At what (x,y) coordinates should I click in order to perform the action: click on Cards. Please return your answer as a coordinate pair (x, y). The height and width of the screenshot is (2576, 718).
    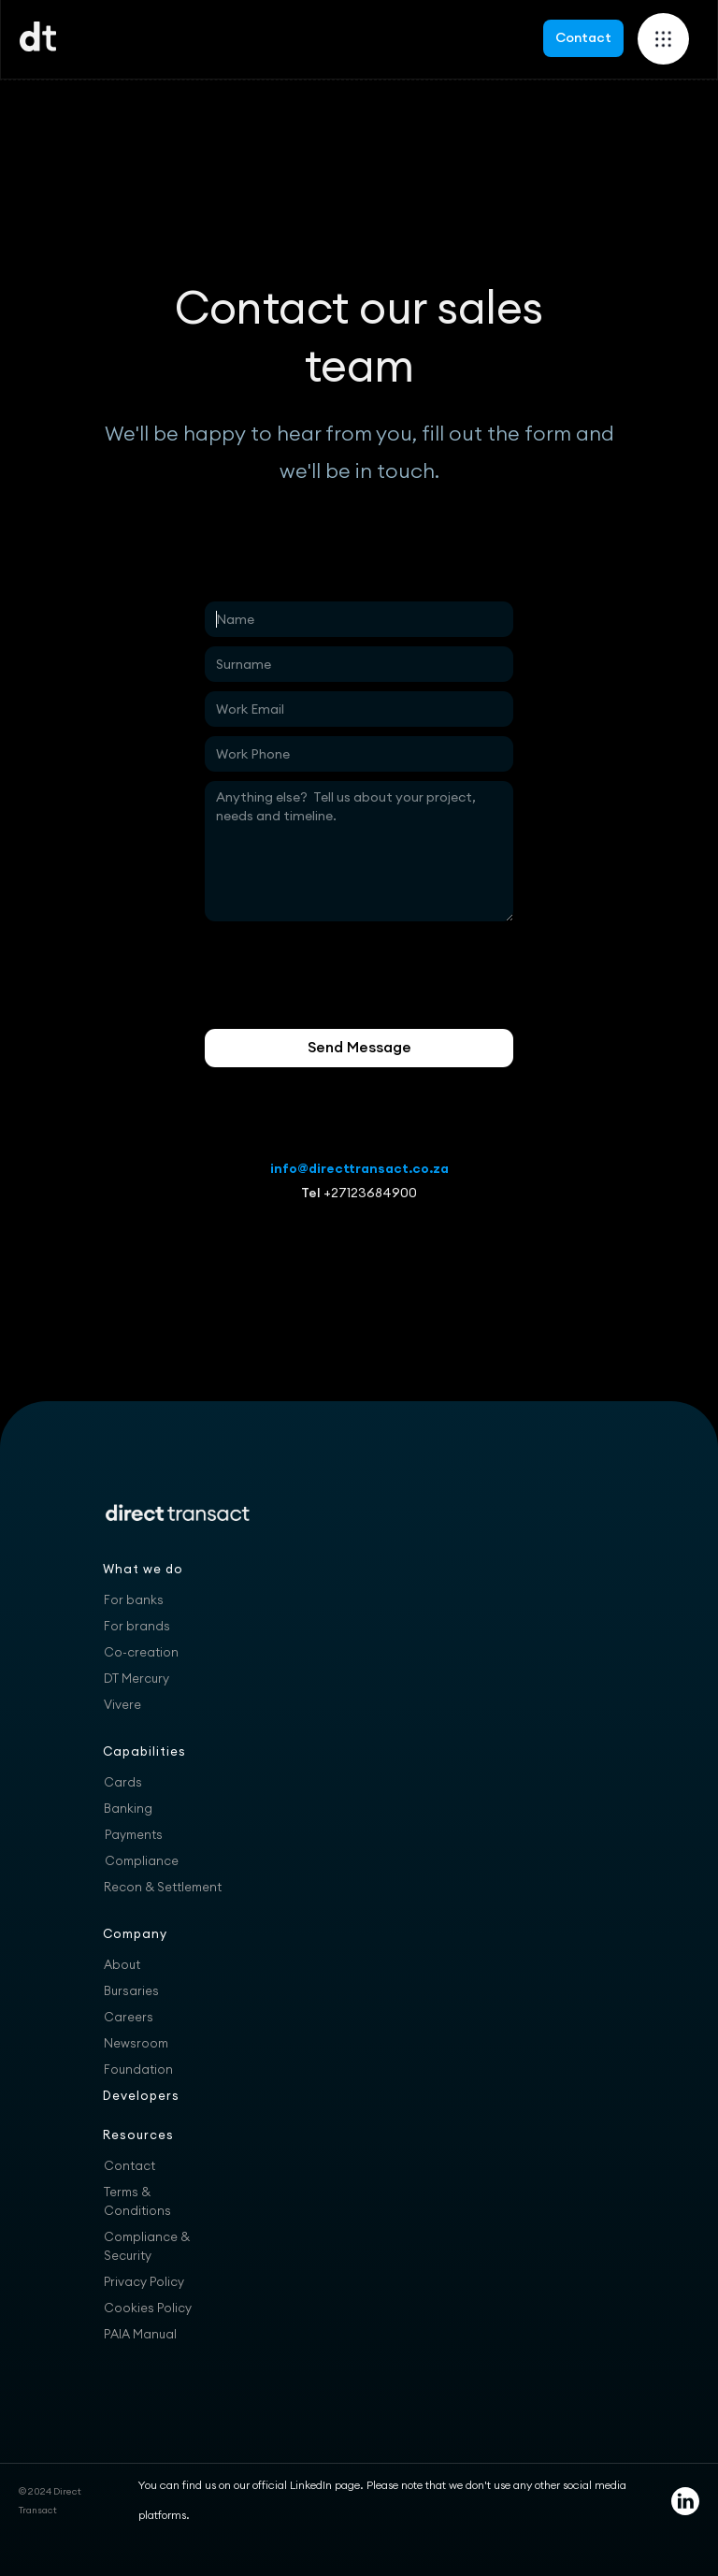
    Looking at the image, I should click on (123, 1781).